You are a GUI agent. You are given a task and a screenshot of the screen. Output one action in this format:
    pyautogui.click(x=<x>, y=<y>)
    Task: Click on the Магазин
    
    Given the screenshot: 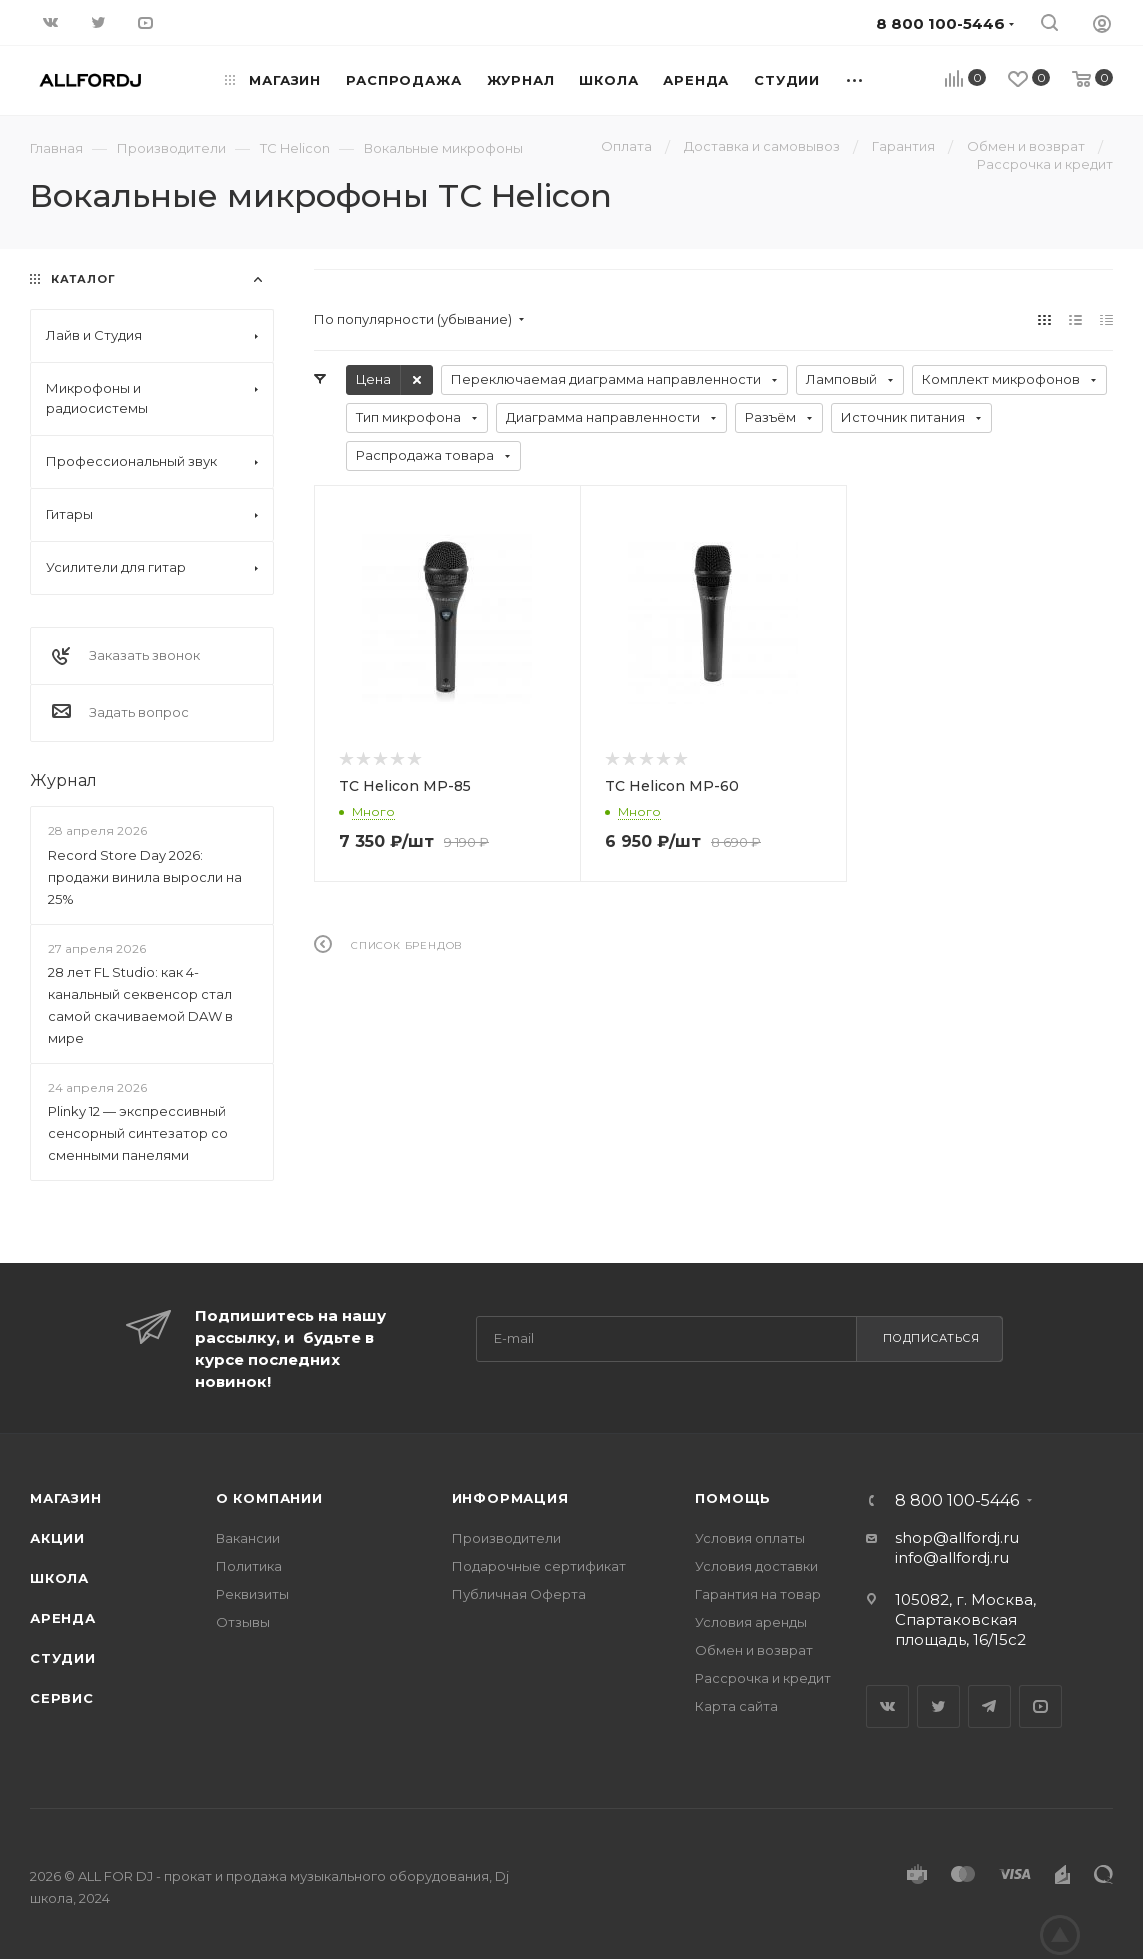 What is the action you would take?
    pyautogui.click(x=66, y=1498)
    